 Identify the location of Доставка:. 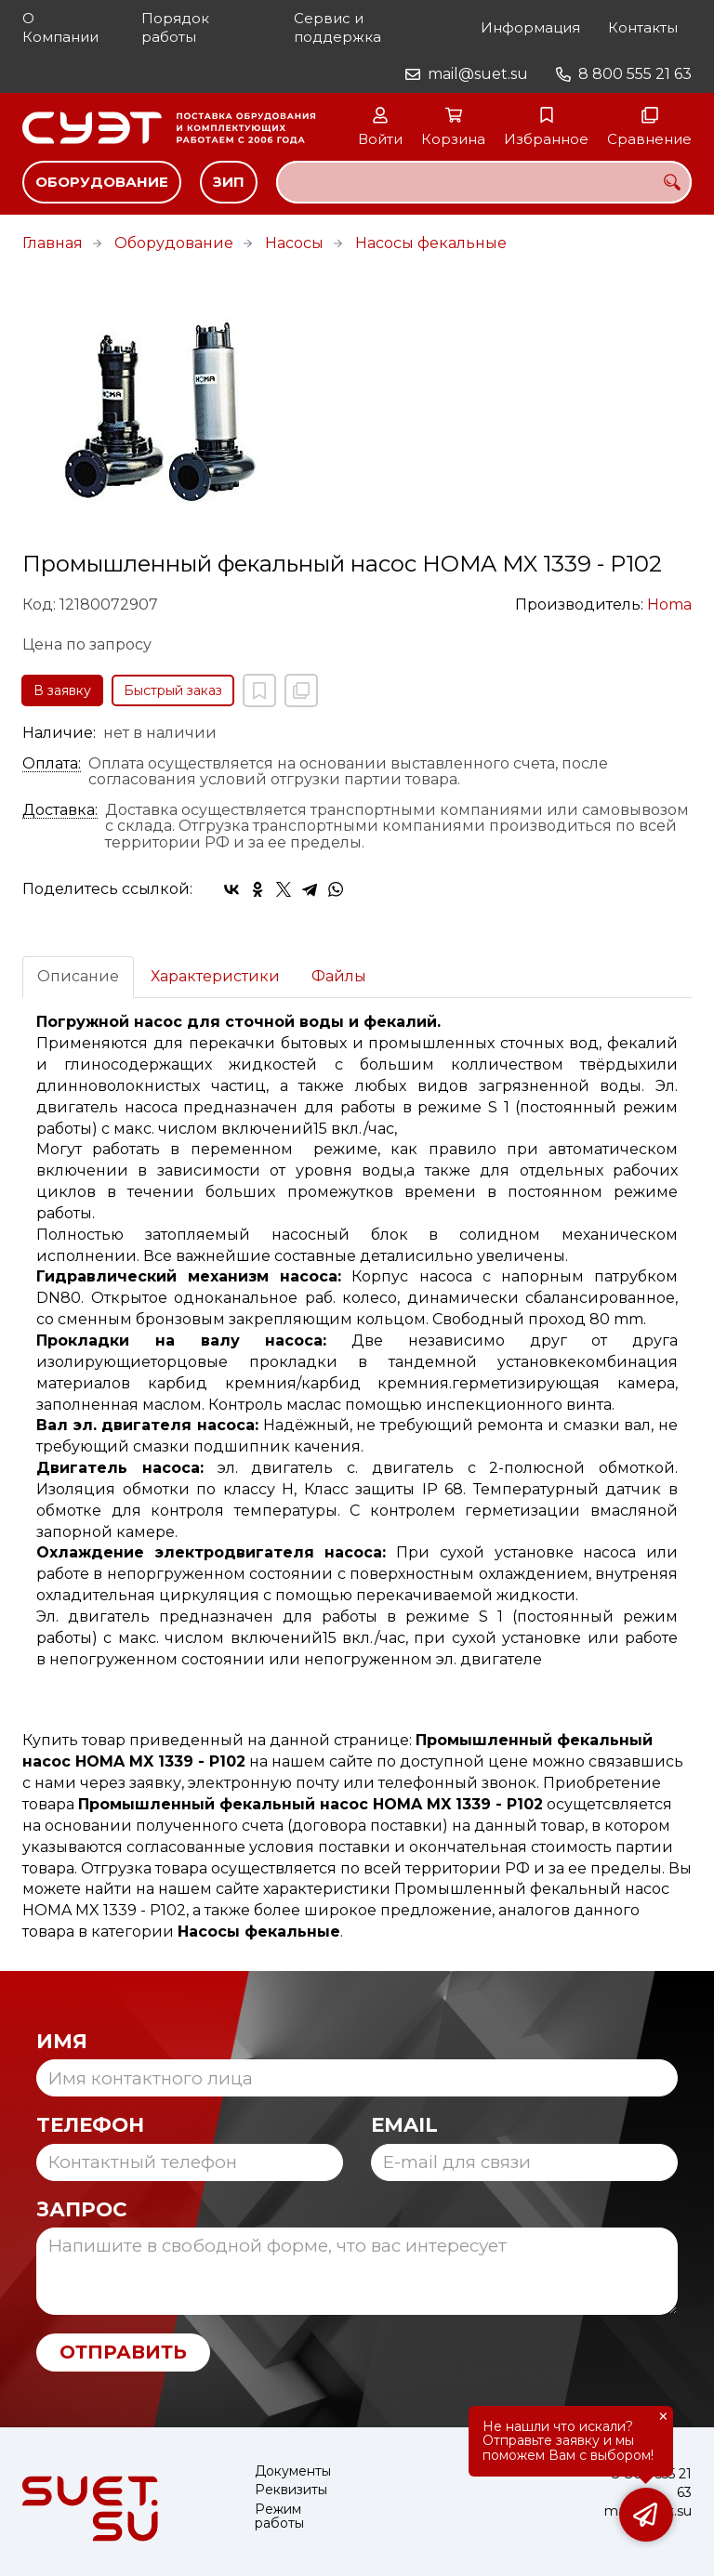
(60, 810).